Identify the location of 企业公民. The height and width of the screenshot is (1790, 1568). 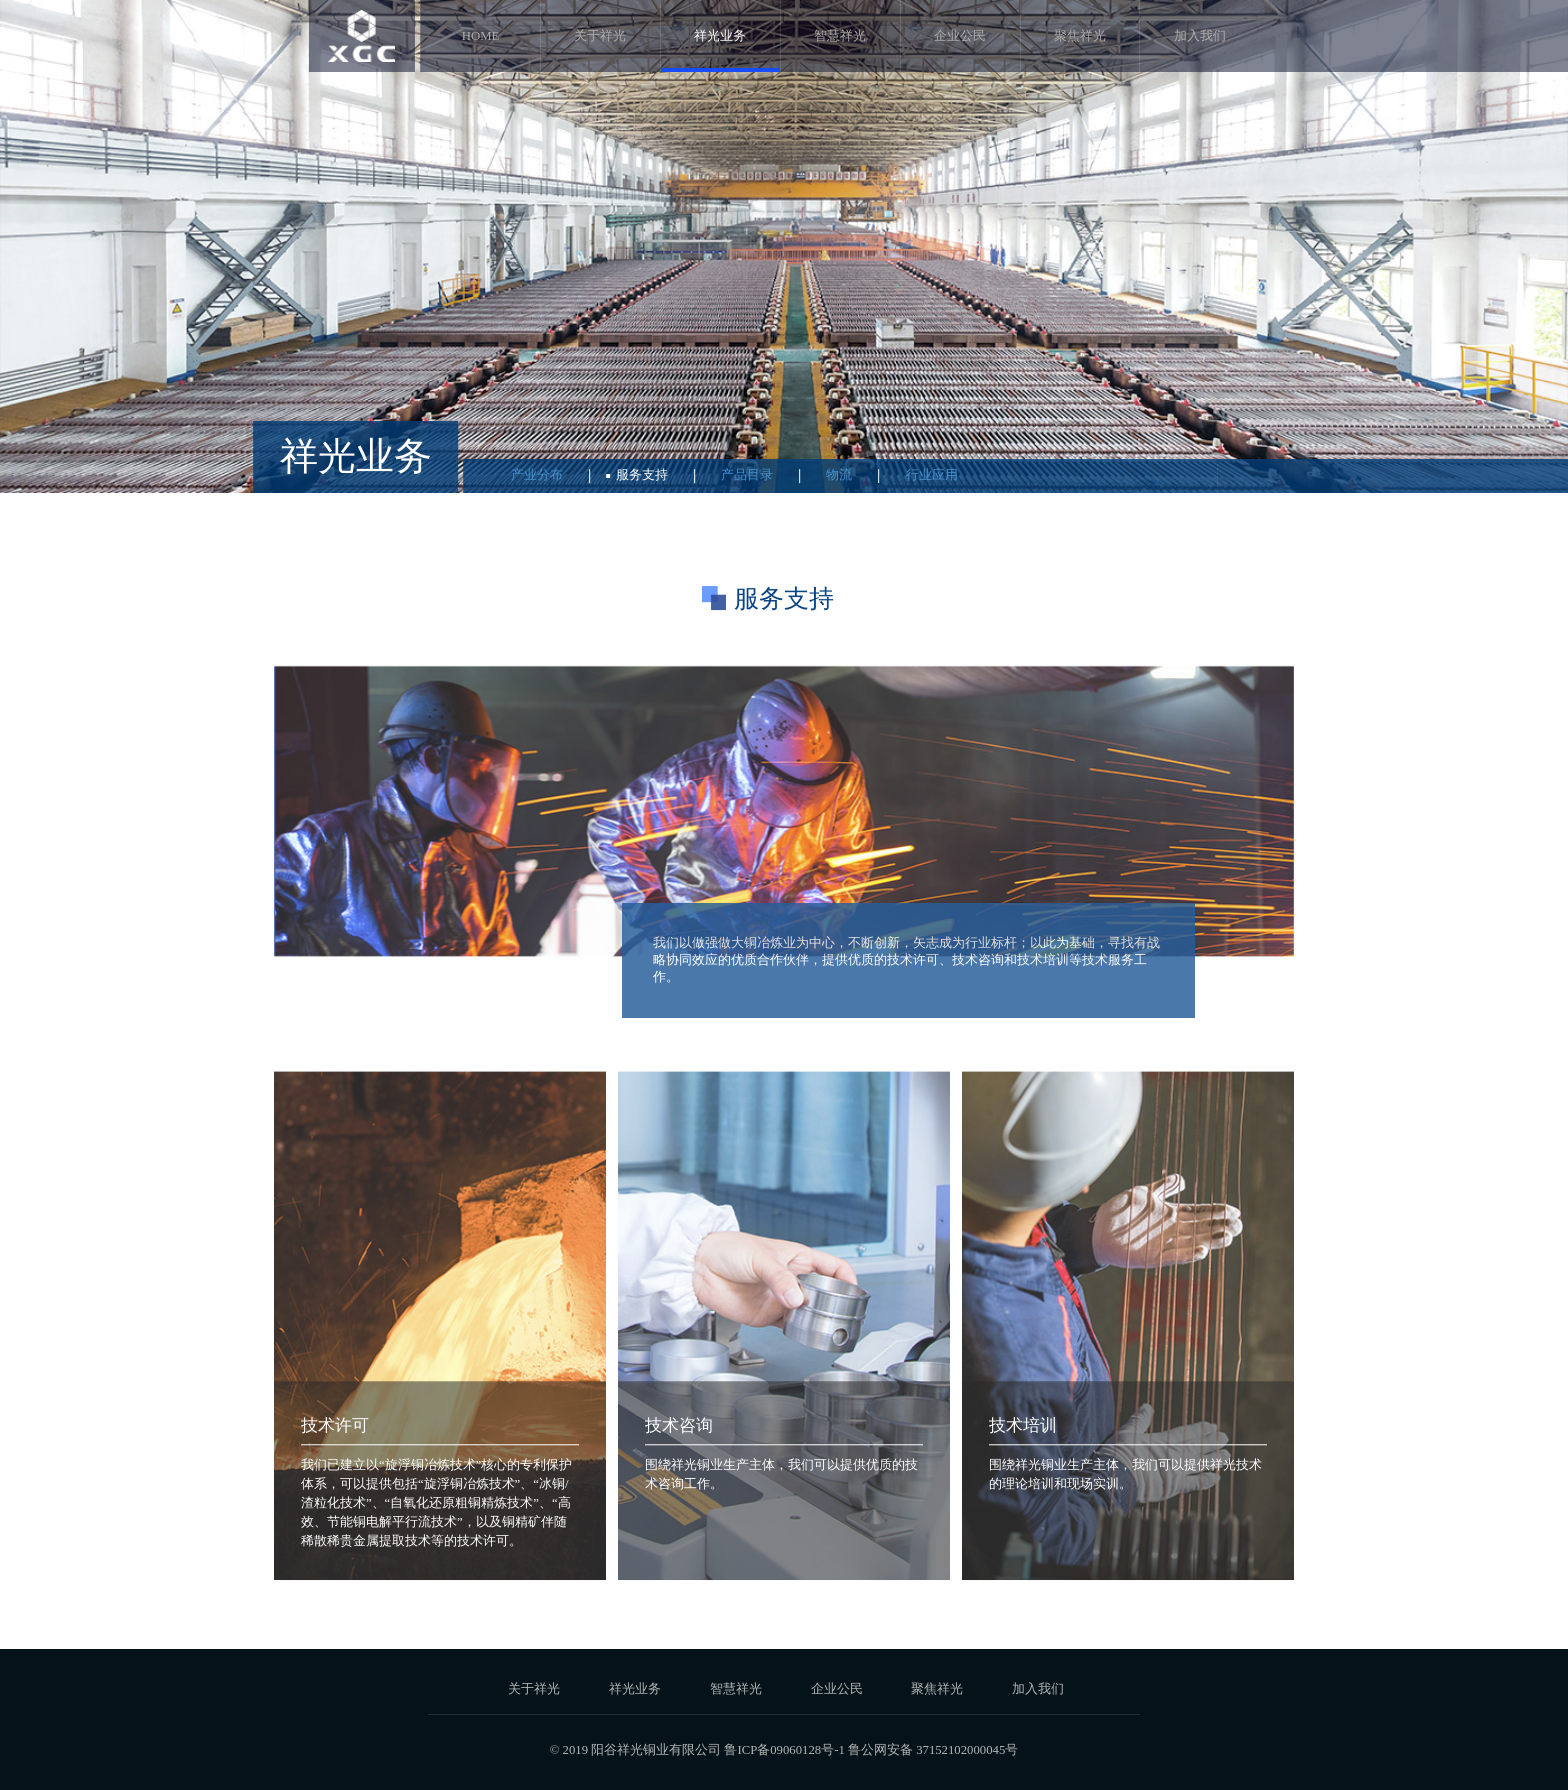
(960, 36).